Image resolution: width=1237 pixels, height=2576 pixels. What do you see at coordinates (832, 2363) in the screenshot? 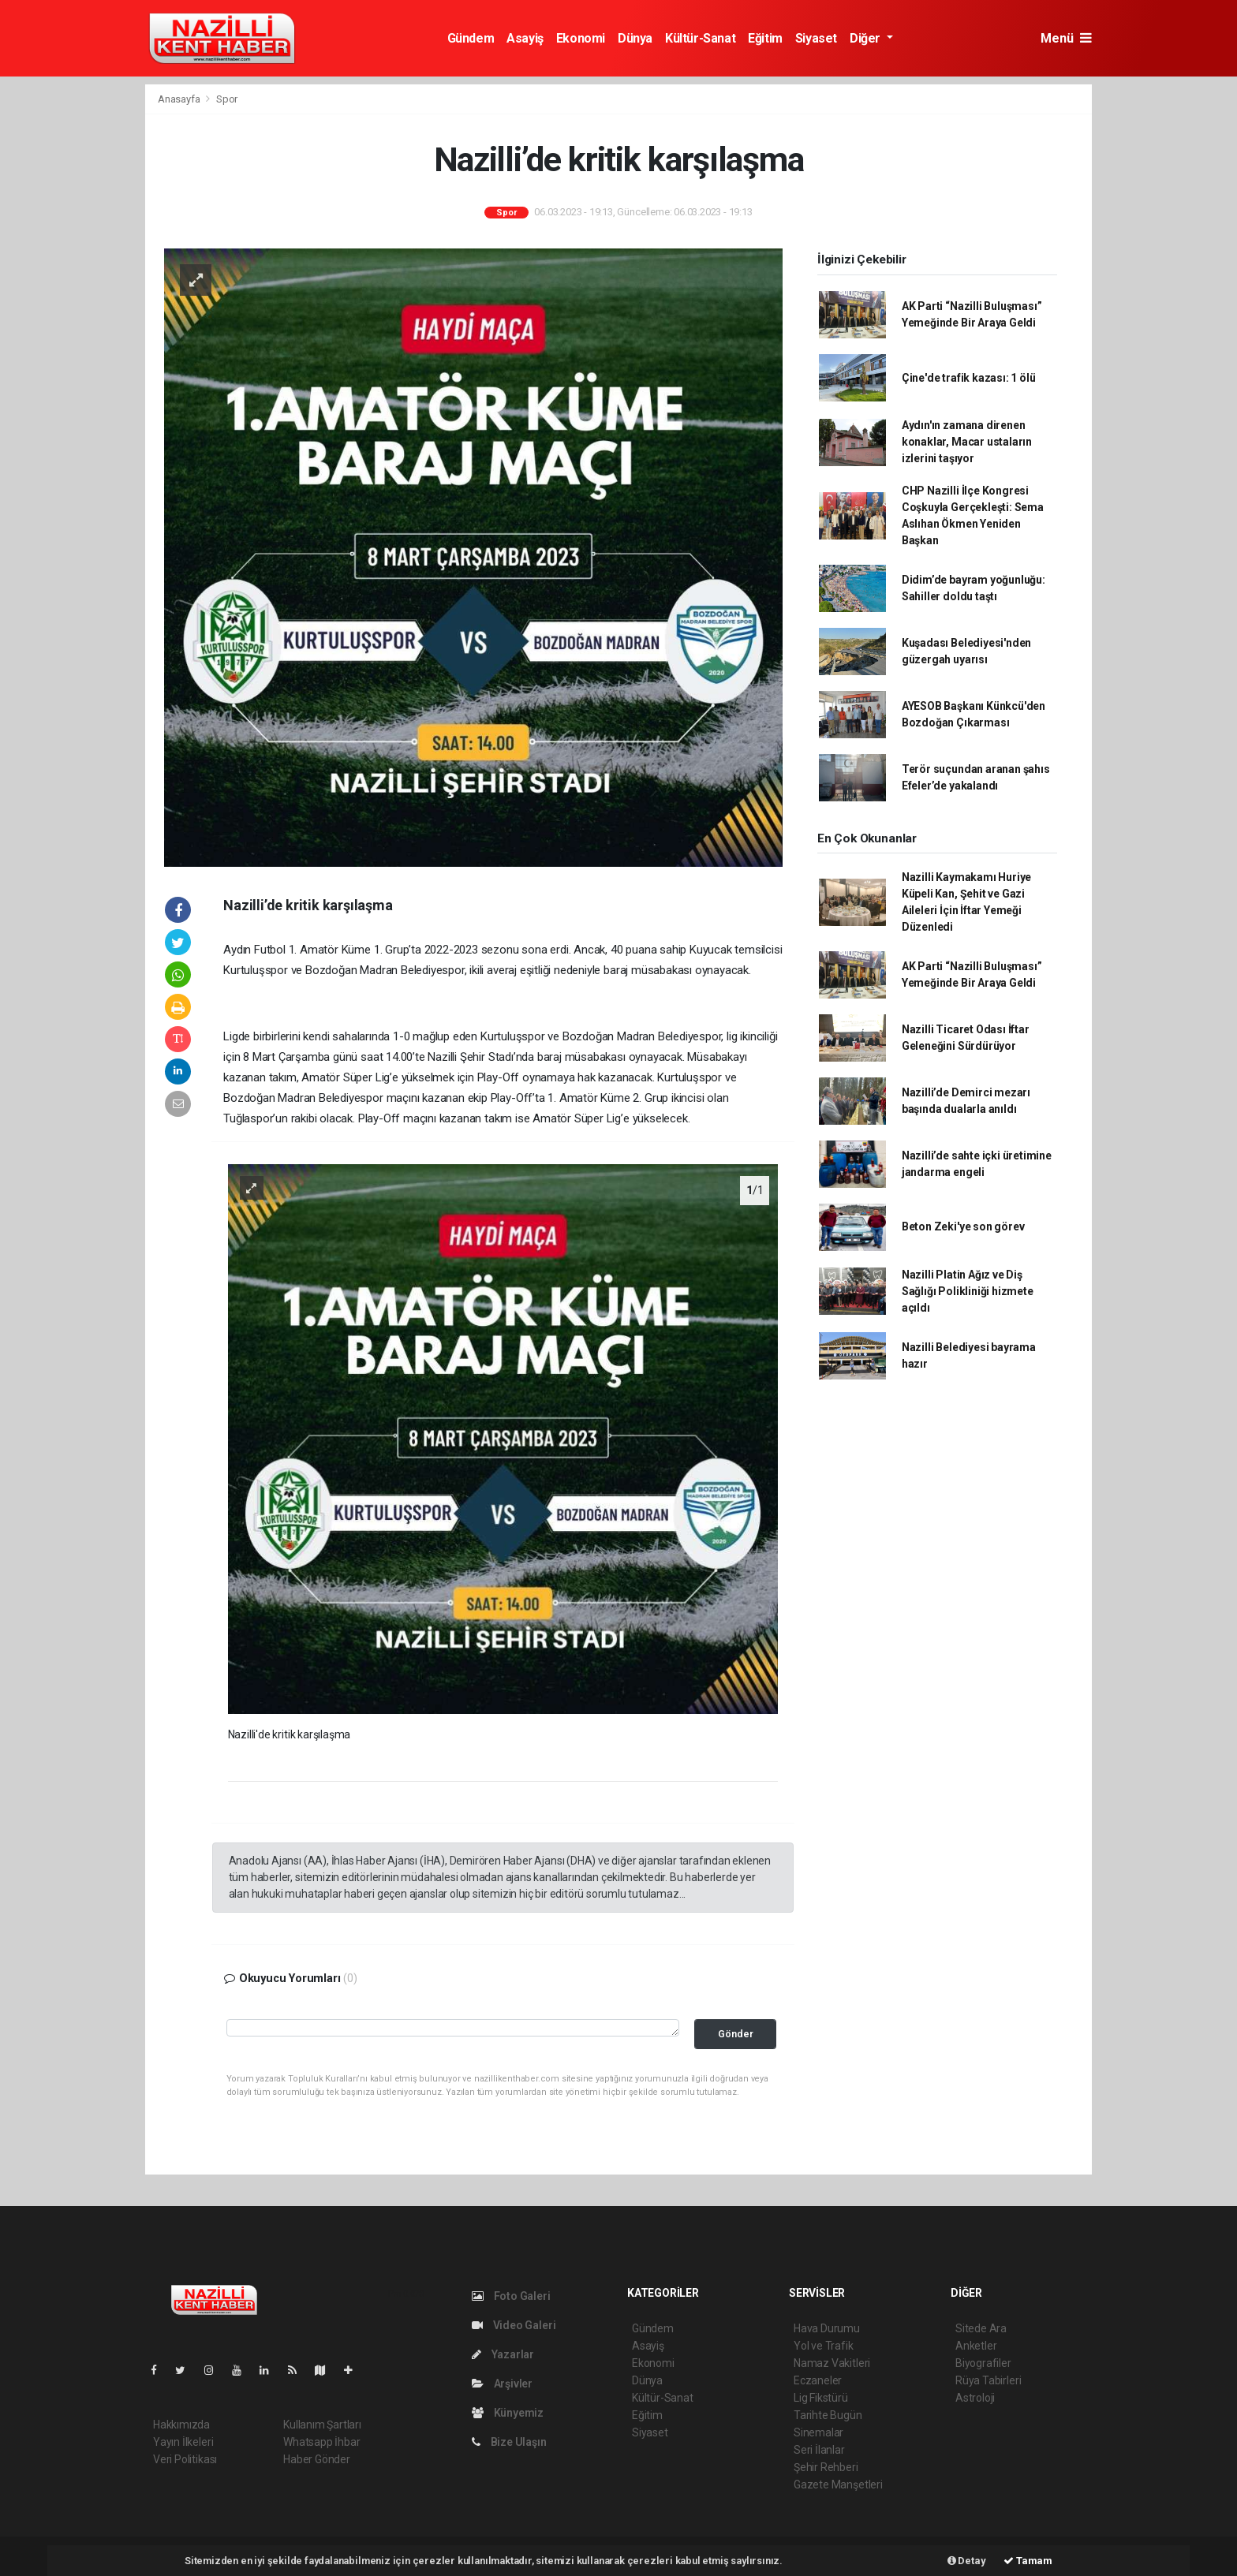
I see `Namaz Vakitleri` at bounding box center [832, 2363].